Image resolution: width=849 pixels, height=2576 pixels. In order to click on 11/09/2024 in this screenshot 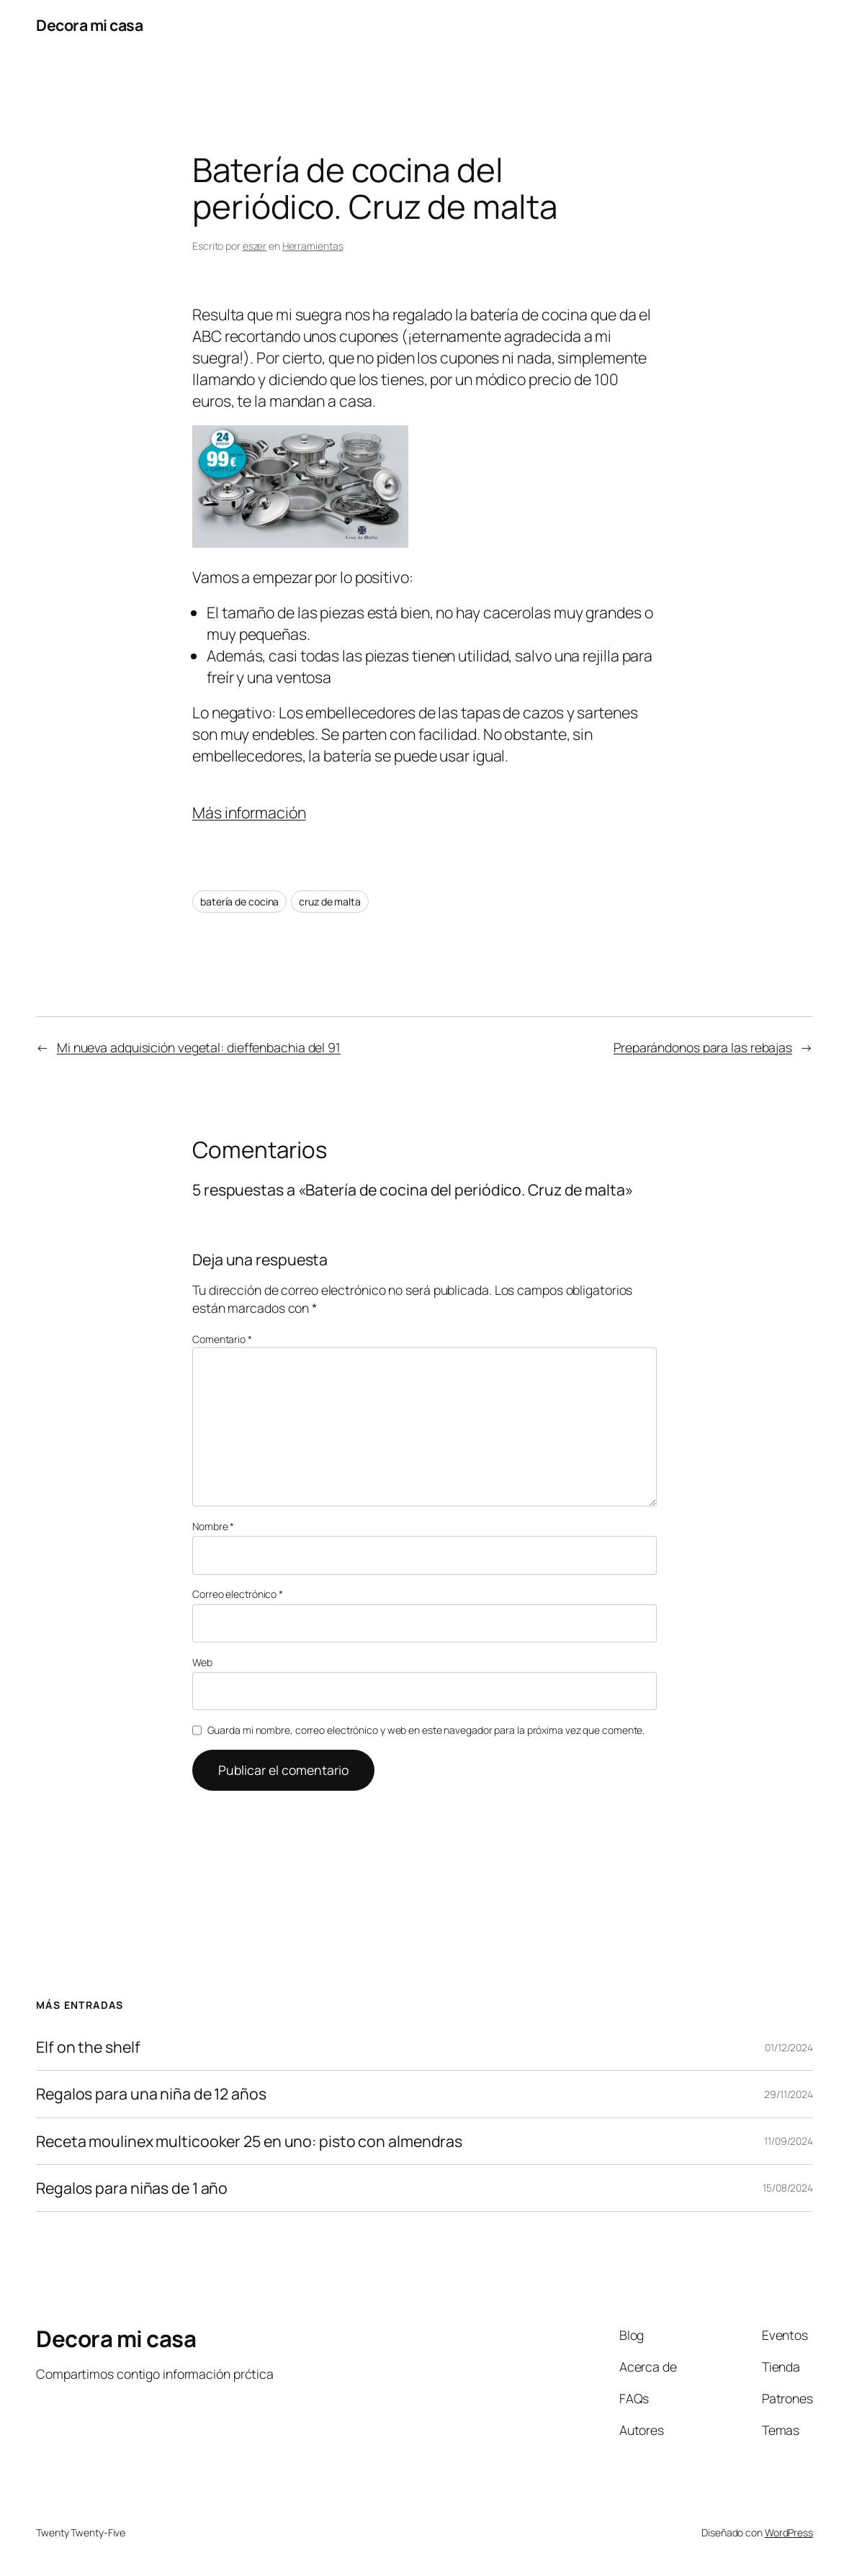, I will do `click(788, 2141)`.